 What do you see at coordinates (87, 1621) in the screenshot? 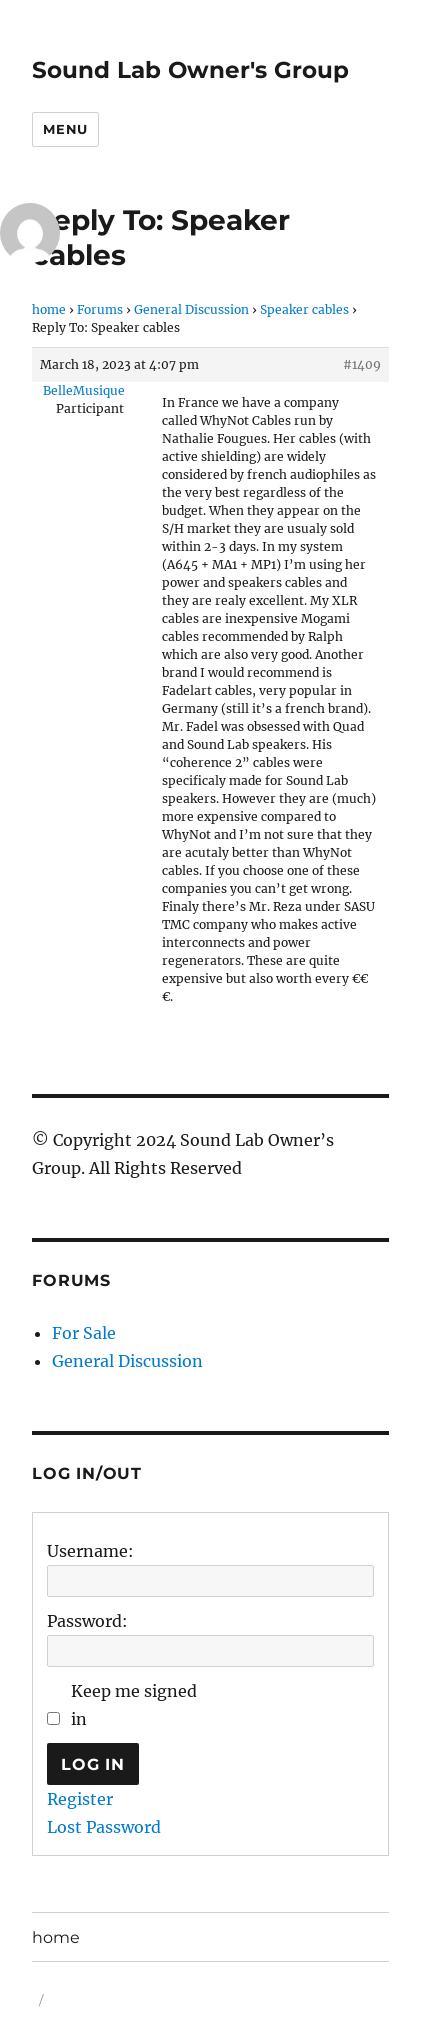
I see `Password:` at bounding box center [87, 1621].